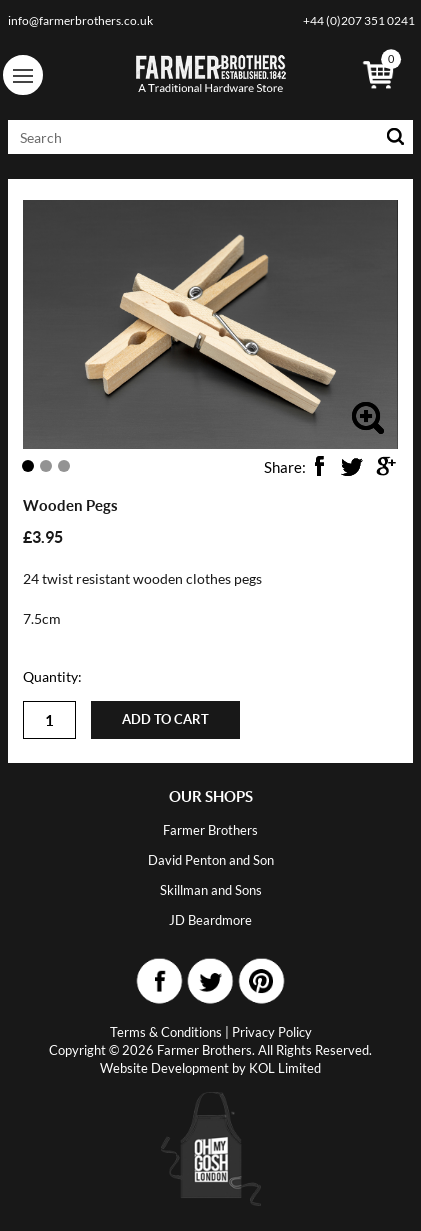 This screenshot has width=421, height=1231. Describe the element at coordinates (165, 719) in the screenshot. I see `Add to cart` at that location.